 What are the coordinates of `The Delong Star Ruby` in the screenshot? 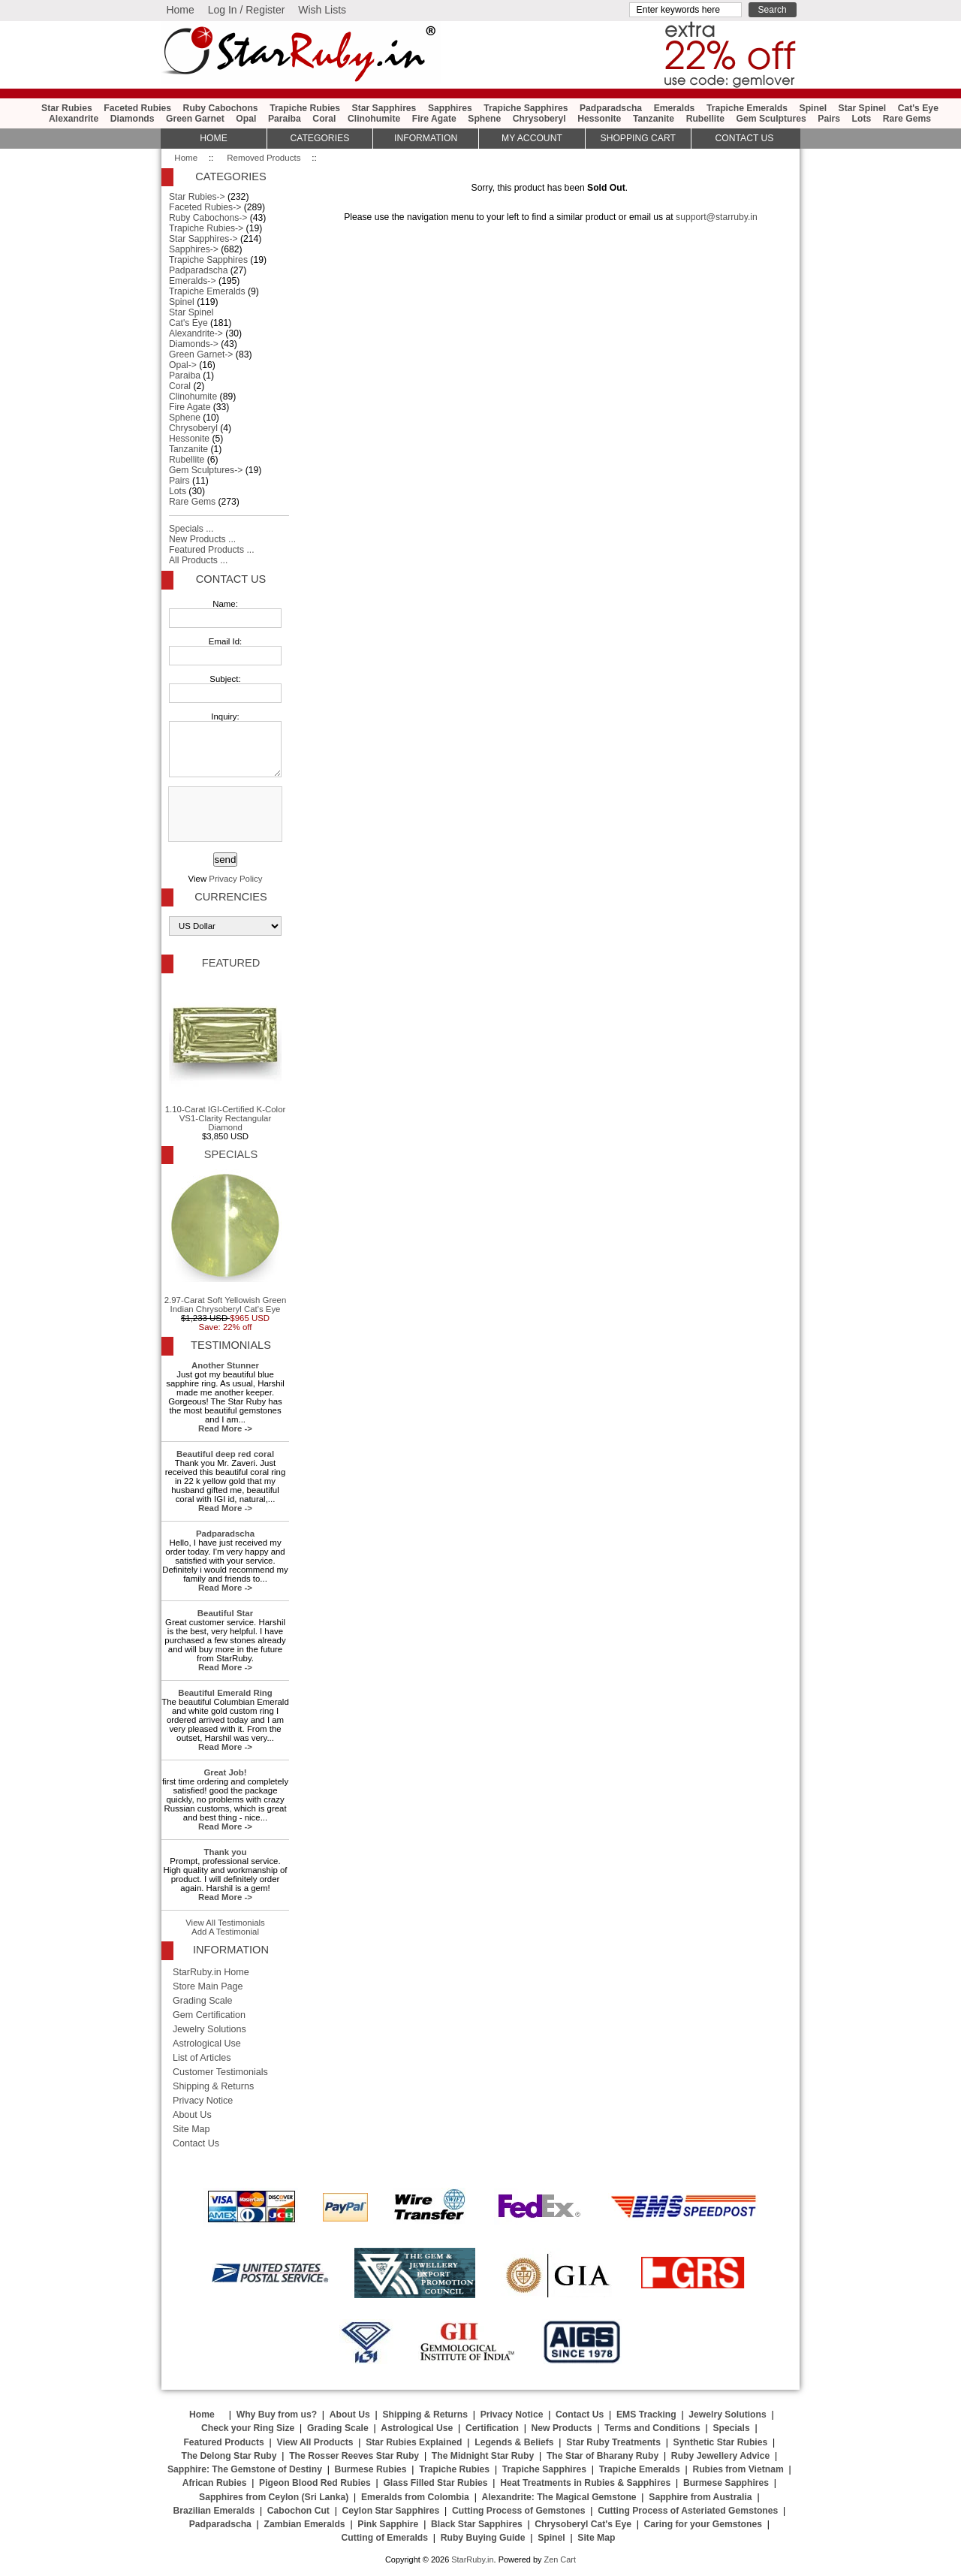 It's located at (229, 2456).